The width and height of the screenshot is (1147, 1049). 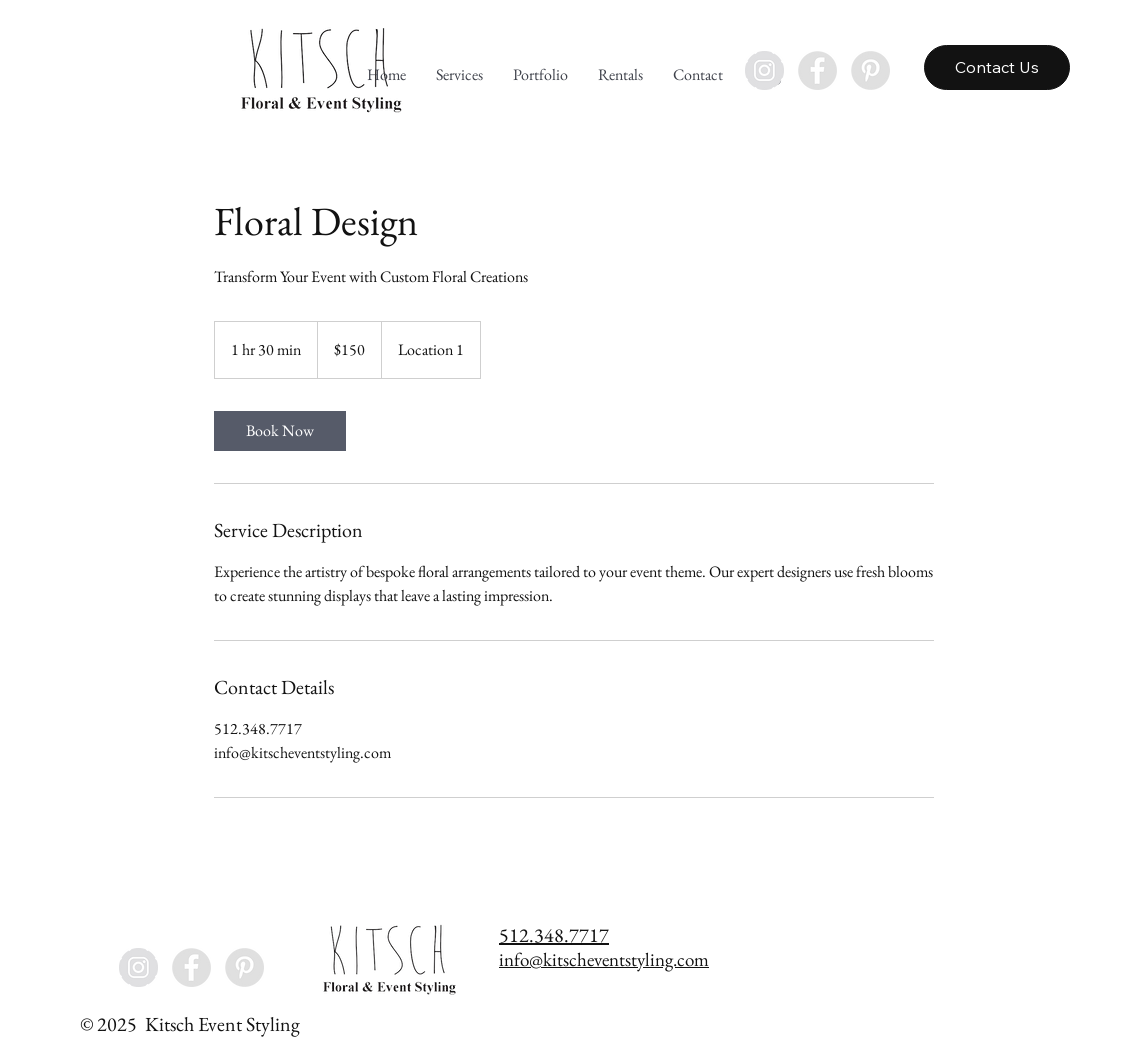 I want to click on [Instagram - Grey Circle], so click(x=764, y=70).